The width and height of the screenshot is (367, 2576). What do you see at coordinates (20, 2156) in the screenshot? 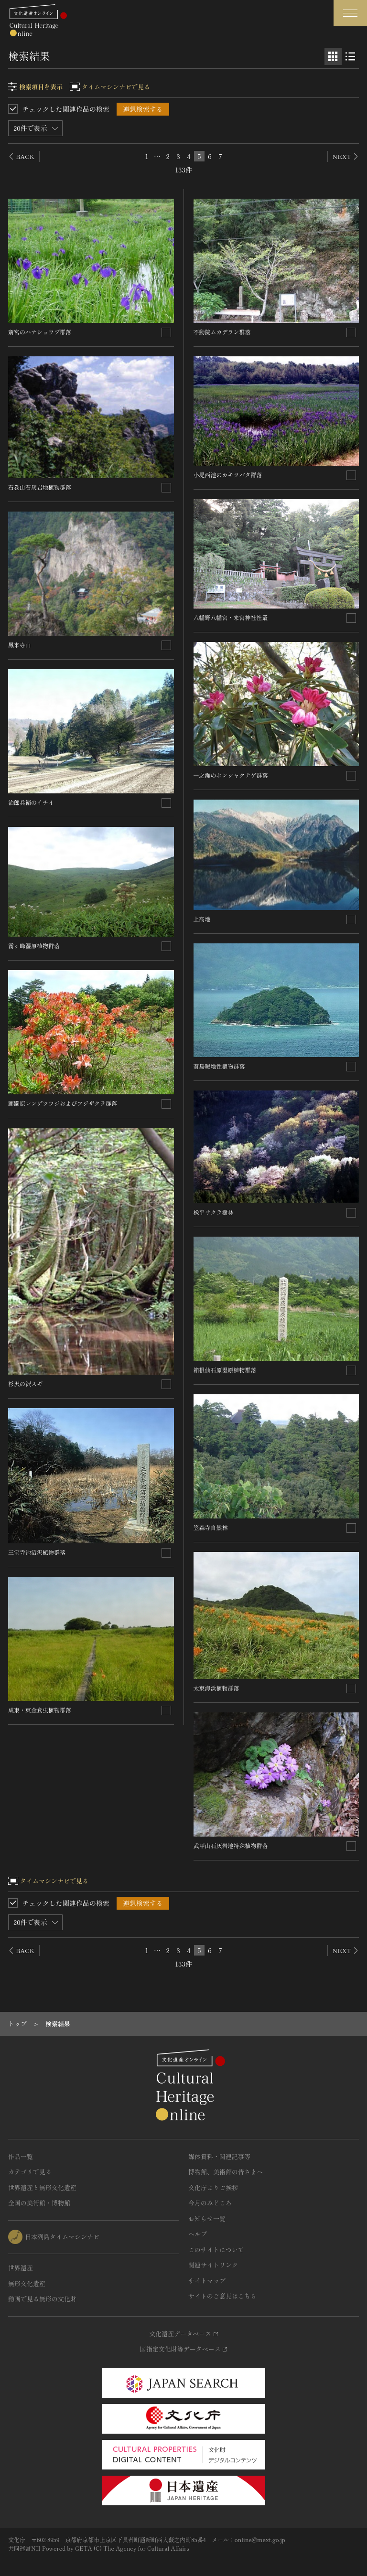
I see `作品一覧` at bounding box center [20, 2156].